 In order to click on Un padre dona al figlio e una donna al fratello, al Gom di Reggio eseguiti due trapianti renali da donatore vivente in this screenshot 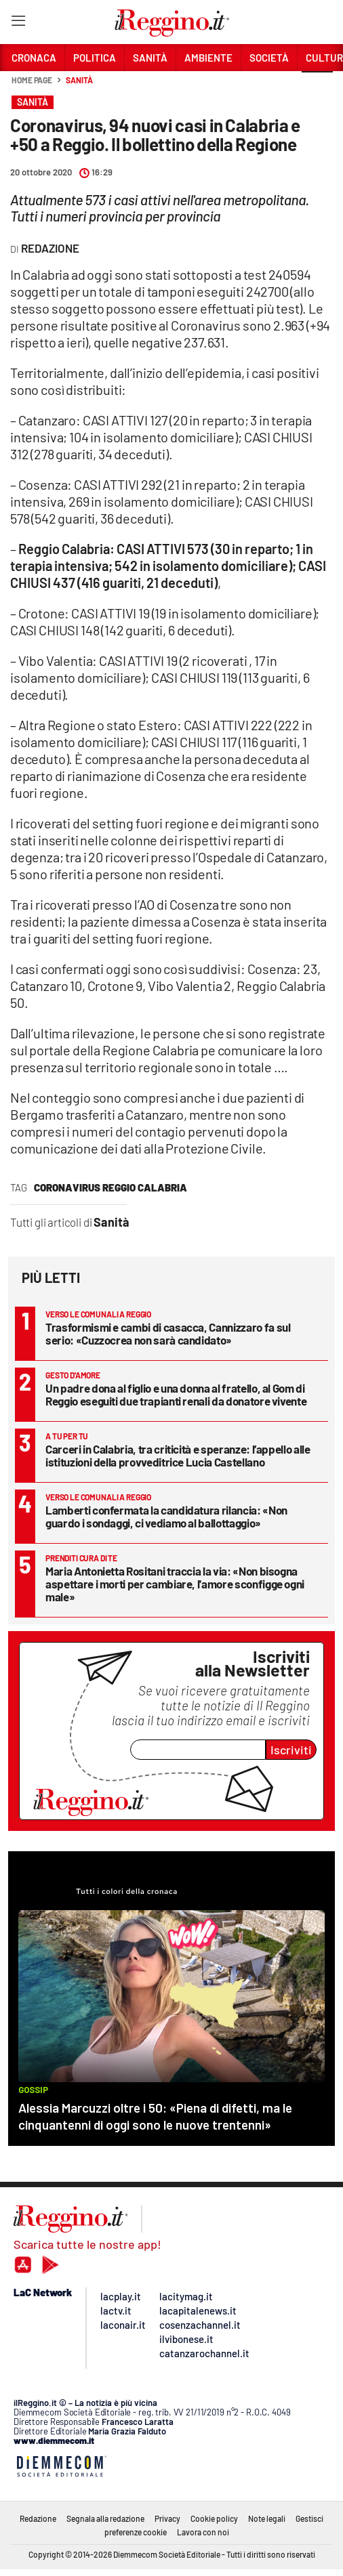, I will do `click(175, 1394)`.